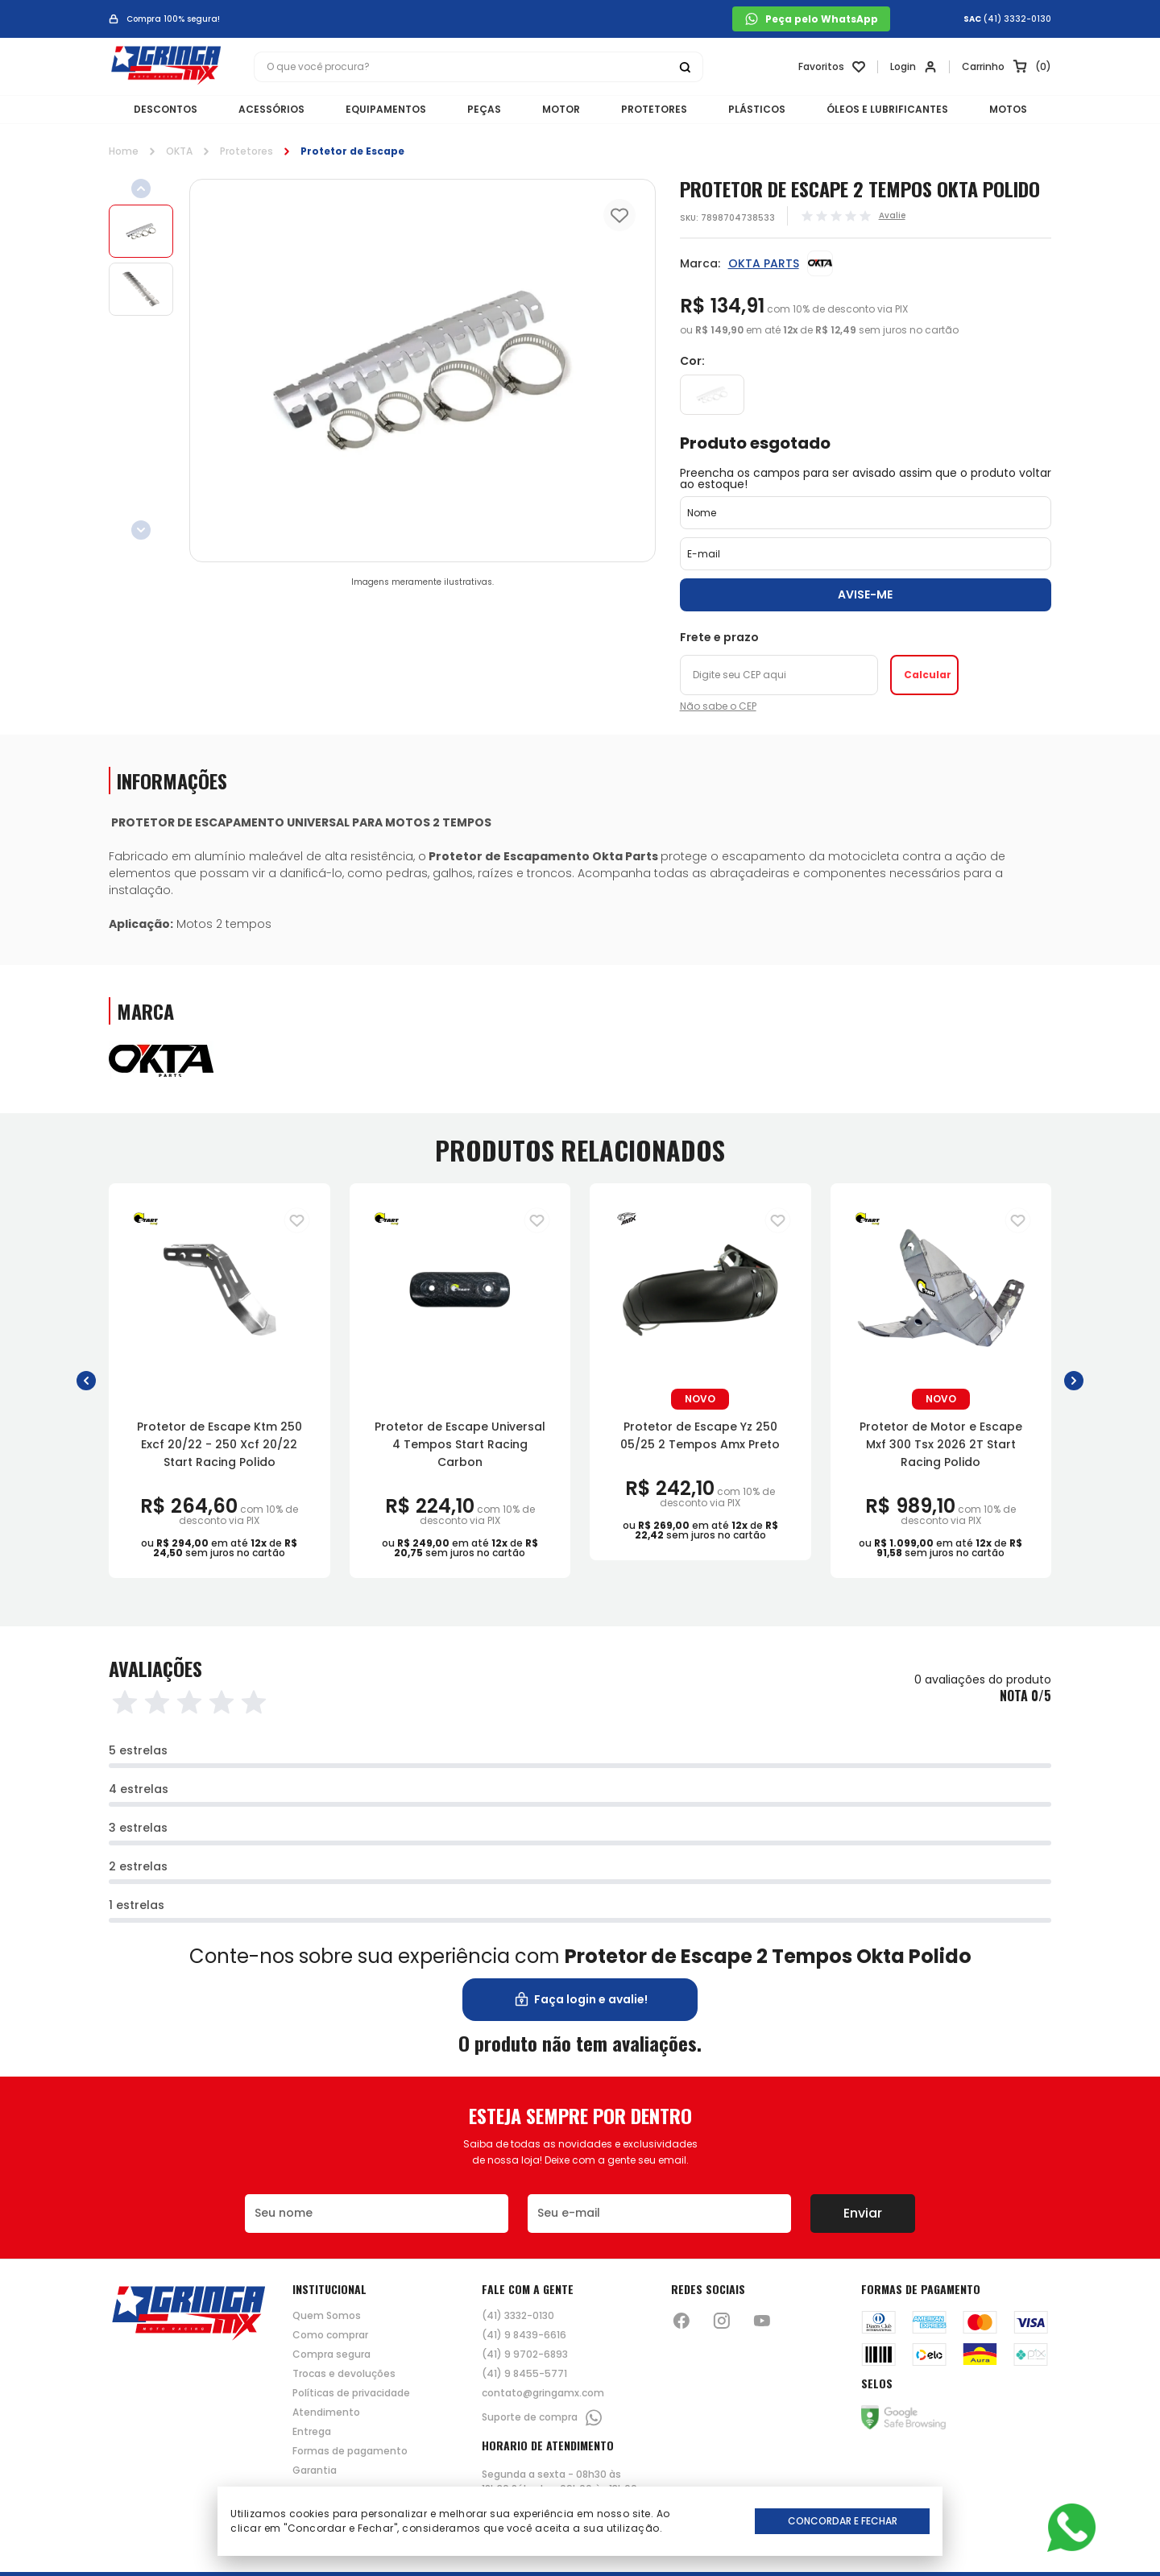  What do you see at coordinates (524, 2374) in the screenshot?
I see `(41) 9 8455-5771` at bounding box center [524, 2374].